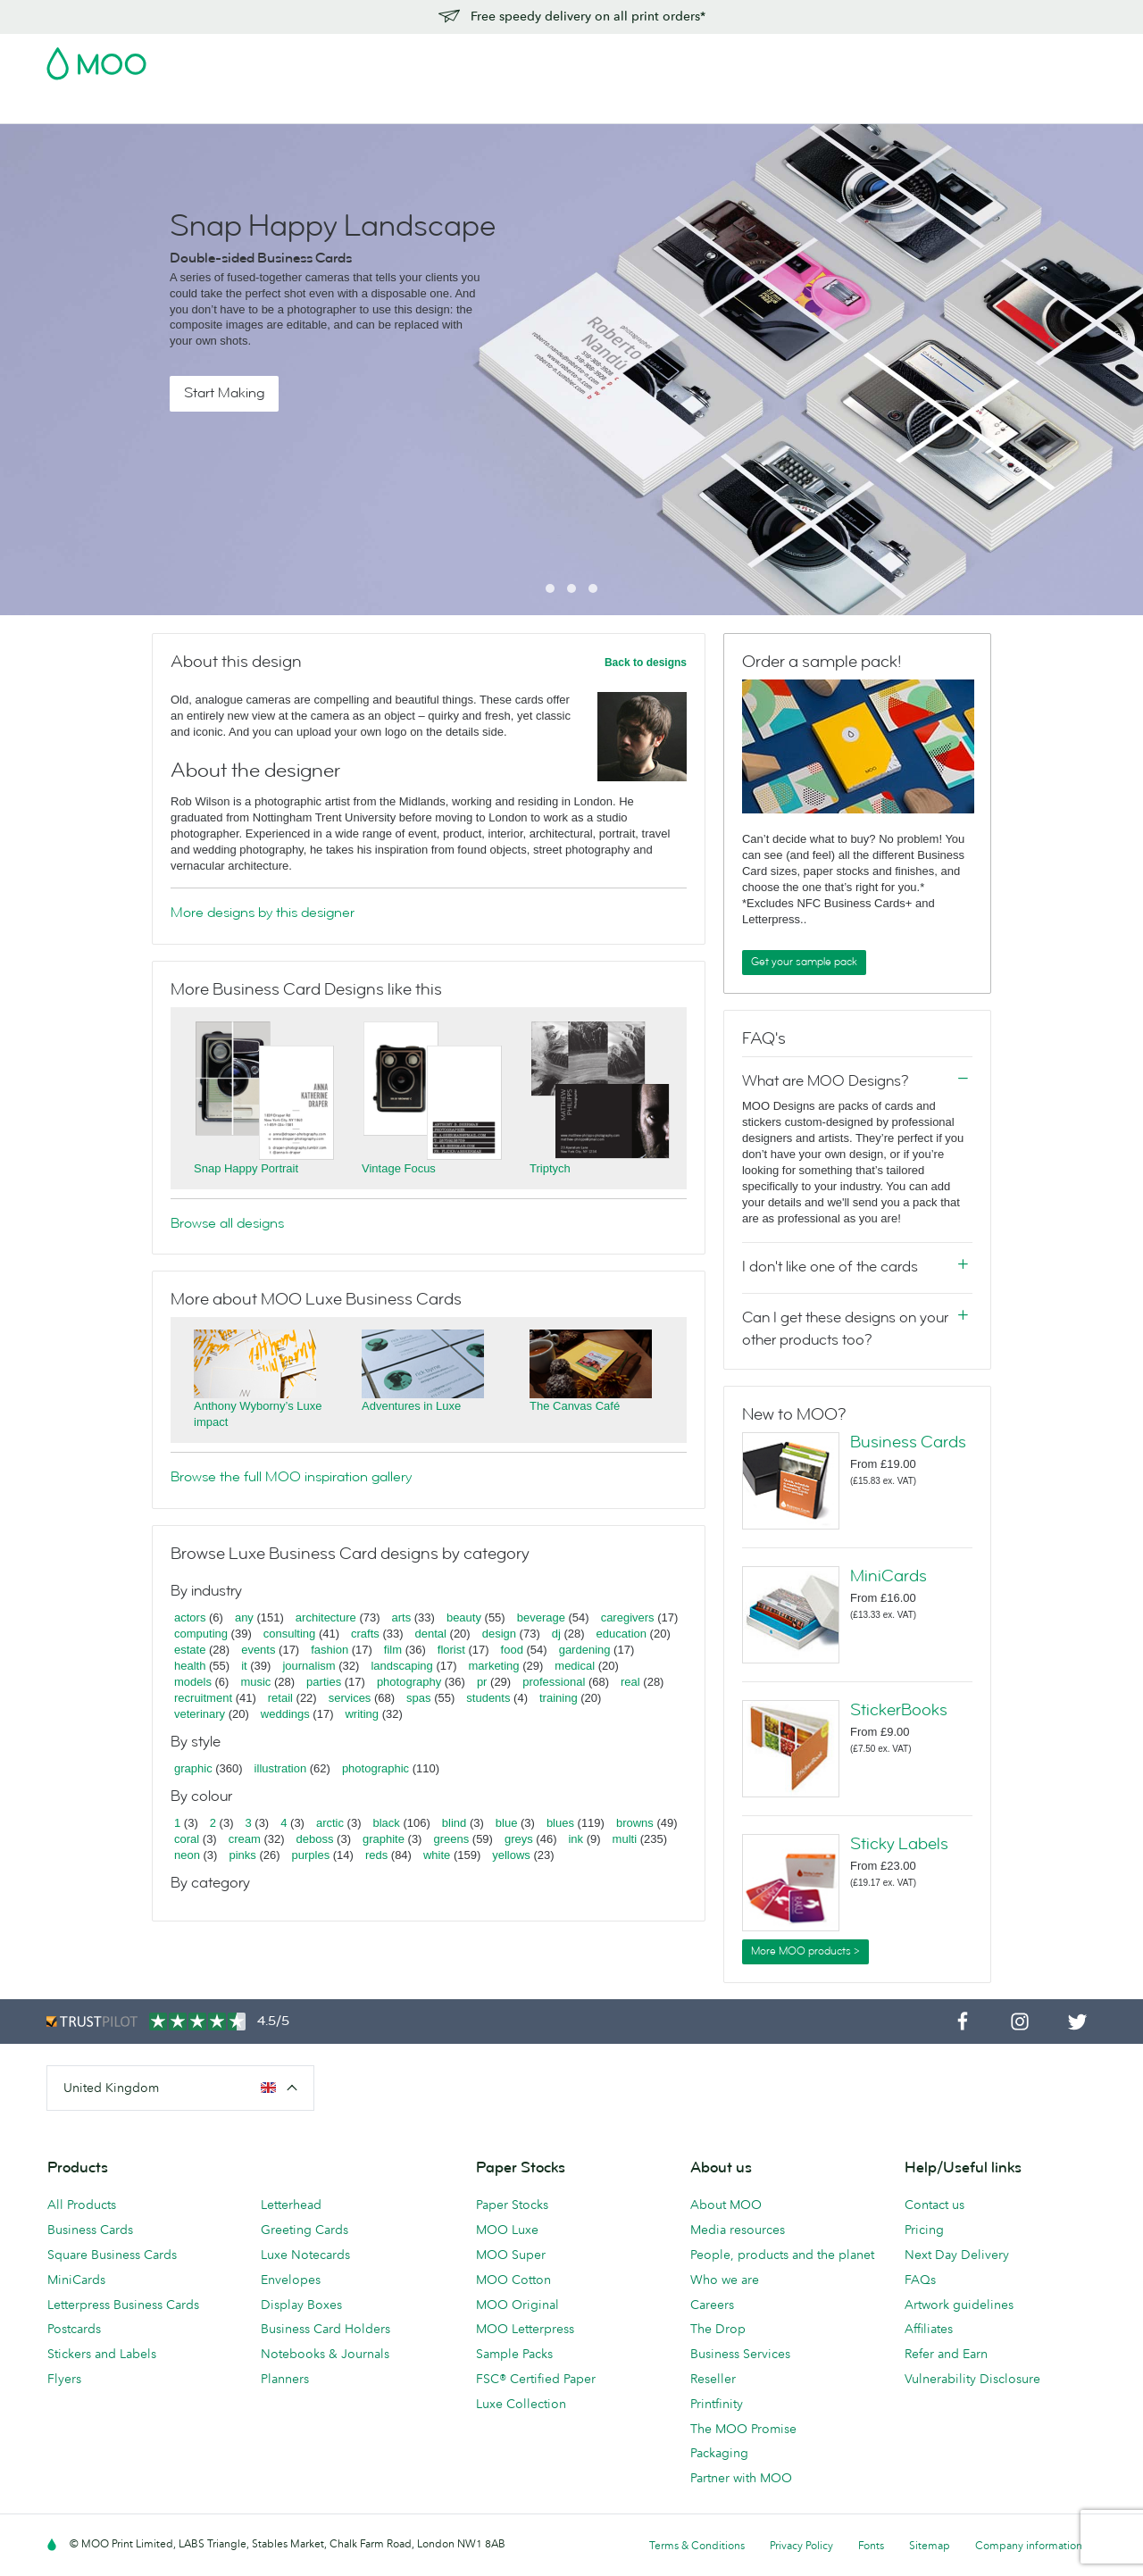 The width and height of the screenshot is (1143, 2576). I want to click on Get your sample pack, so click(804, 962).